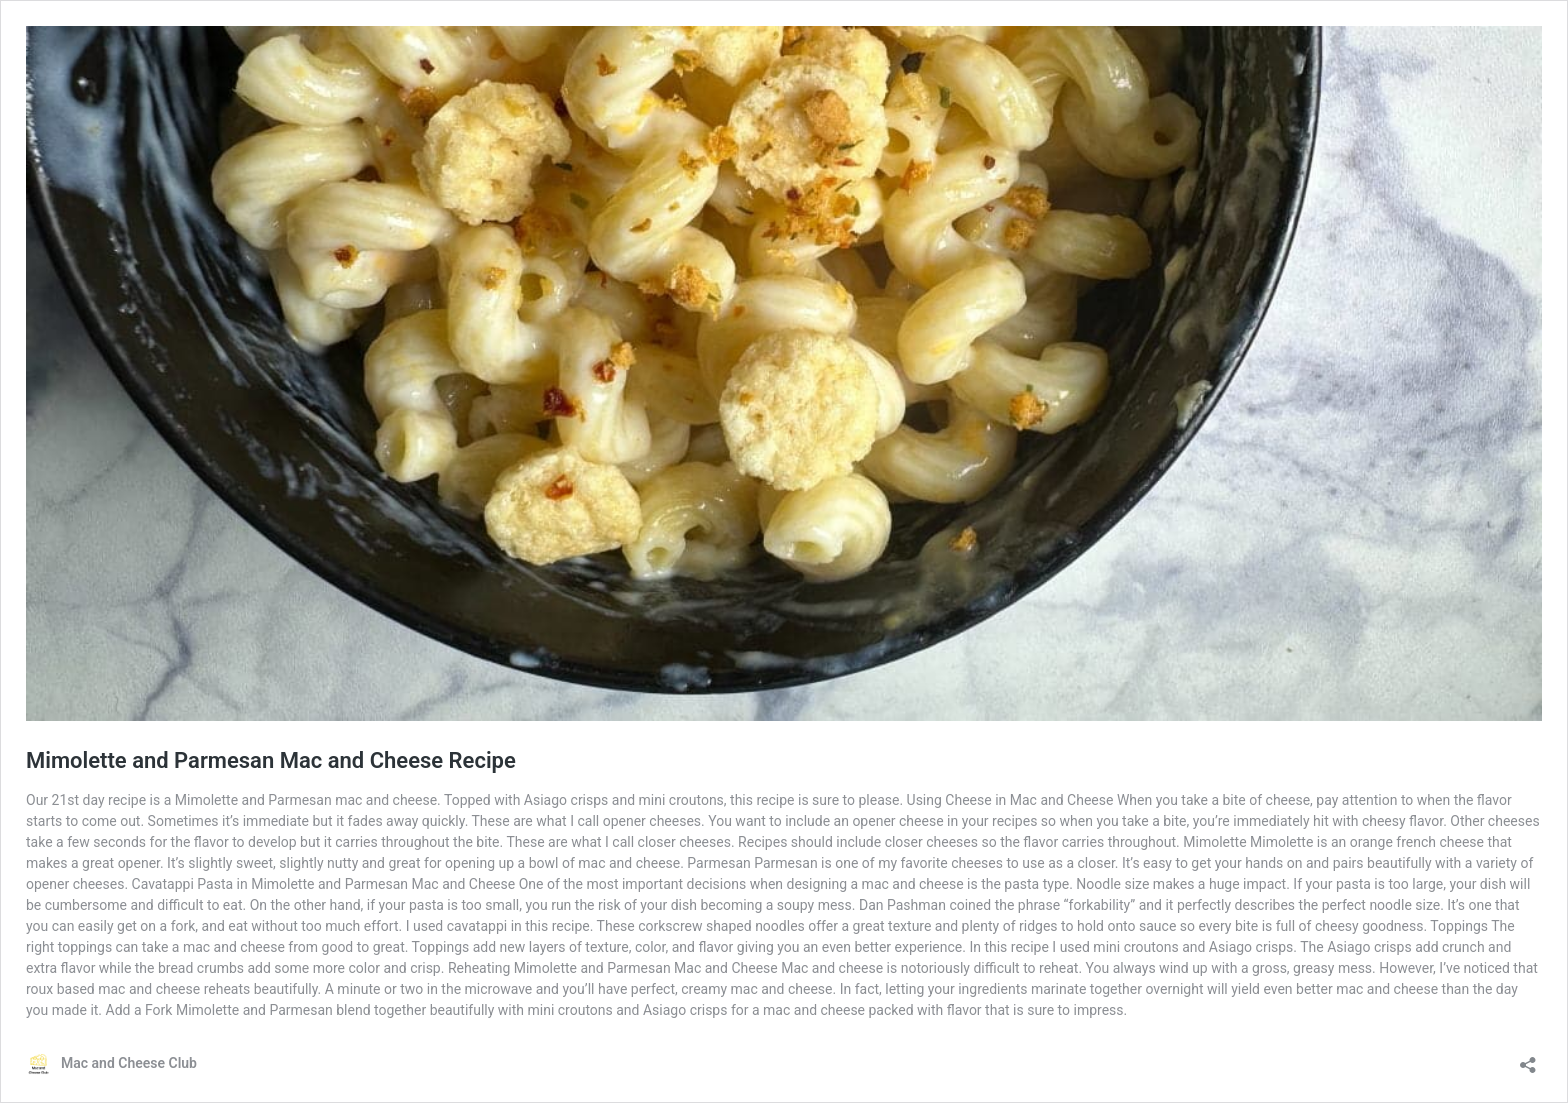  What do you see at coordinates (1528, 1058) in the screenshot?
I see `[Open sharing dialog]` at bounding box center [1528, 1058].